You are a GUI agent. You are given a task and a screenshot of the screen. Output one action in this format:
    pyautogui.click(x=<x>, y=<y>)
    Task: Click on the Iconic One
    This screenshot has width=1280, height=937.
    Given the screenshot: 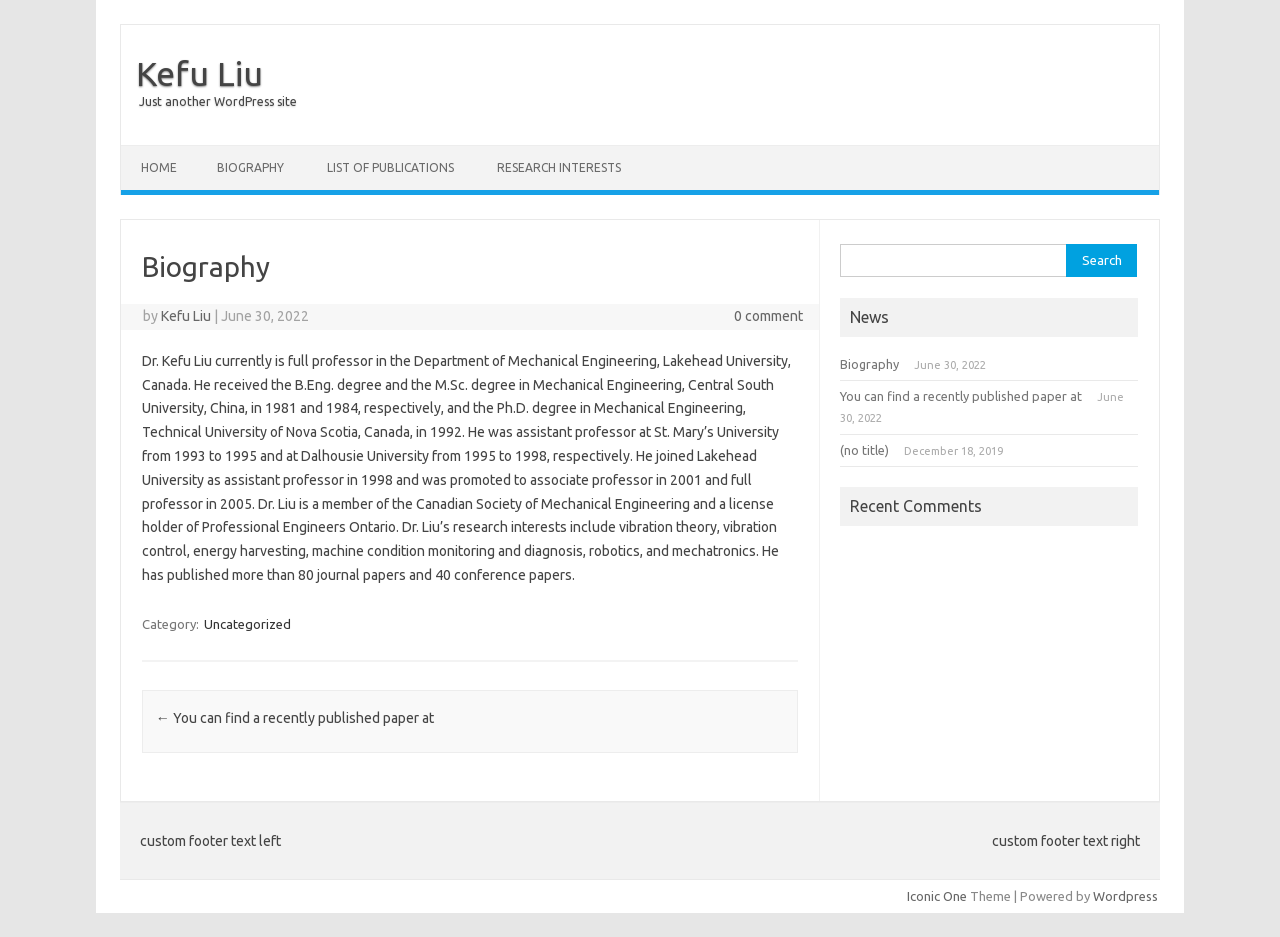 What is the action you would take?
    pyautogui.click(x=937, y=896)
    